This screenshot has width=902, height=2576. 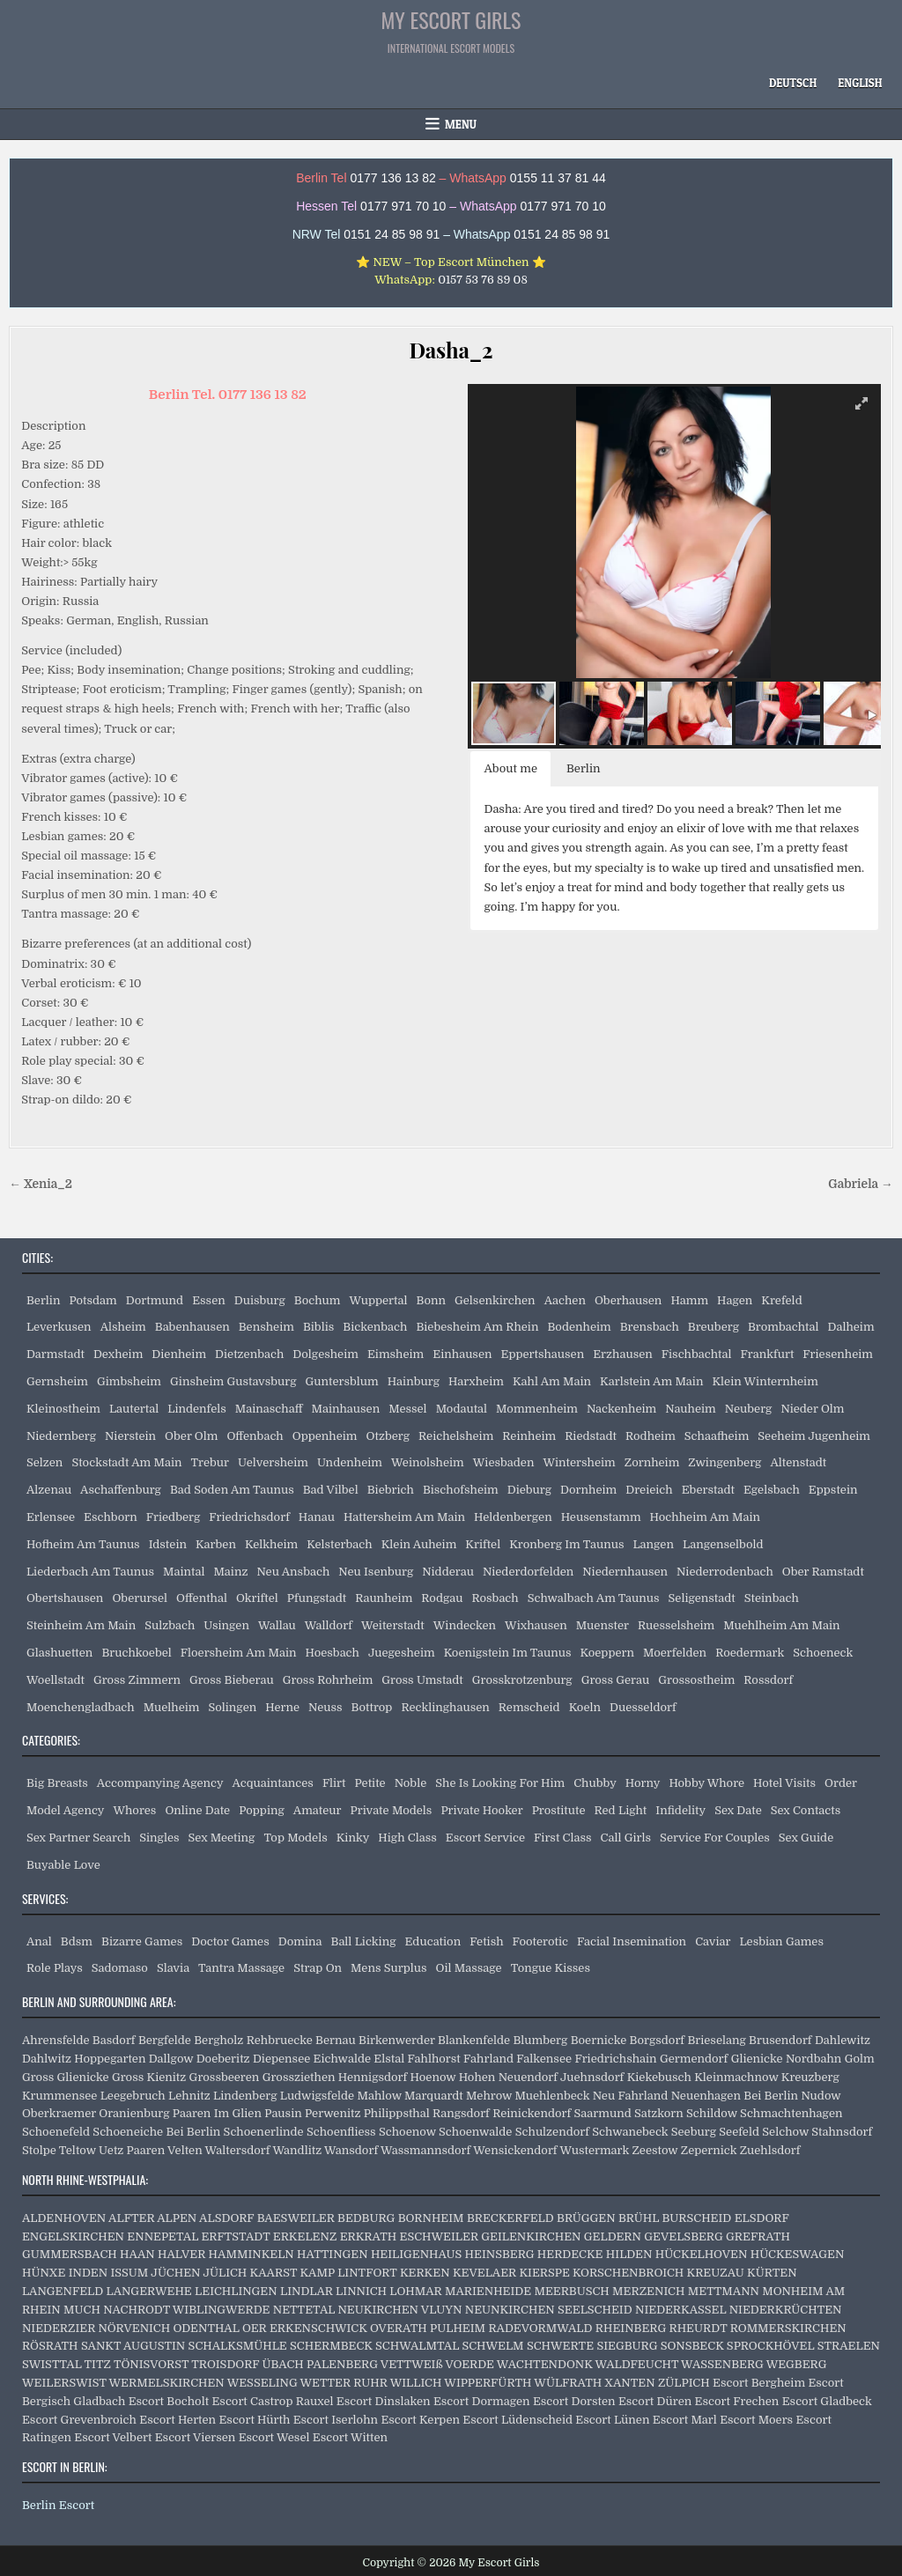 I want to click on Kiekebusch, so click(x=659, y=2077).